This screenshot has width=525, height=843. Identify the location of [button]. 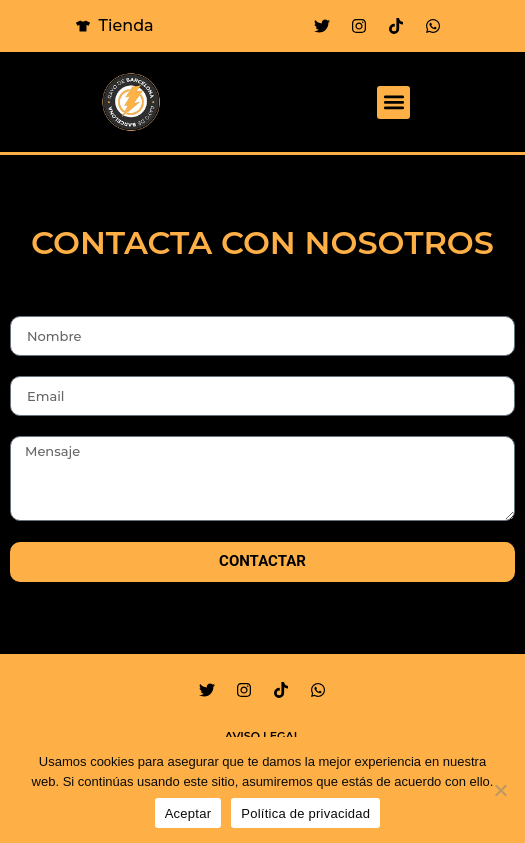
(393, 102).